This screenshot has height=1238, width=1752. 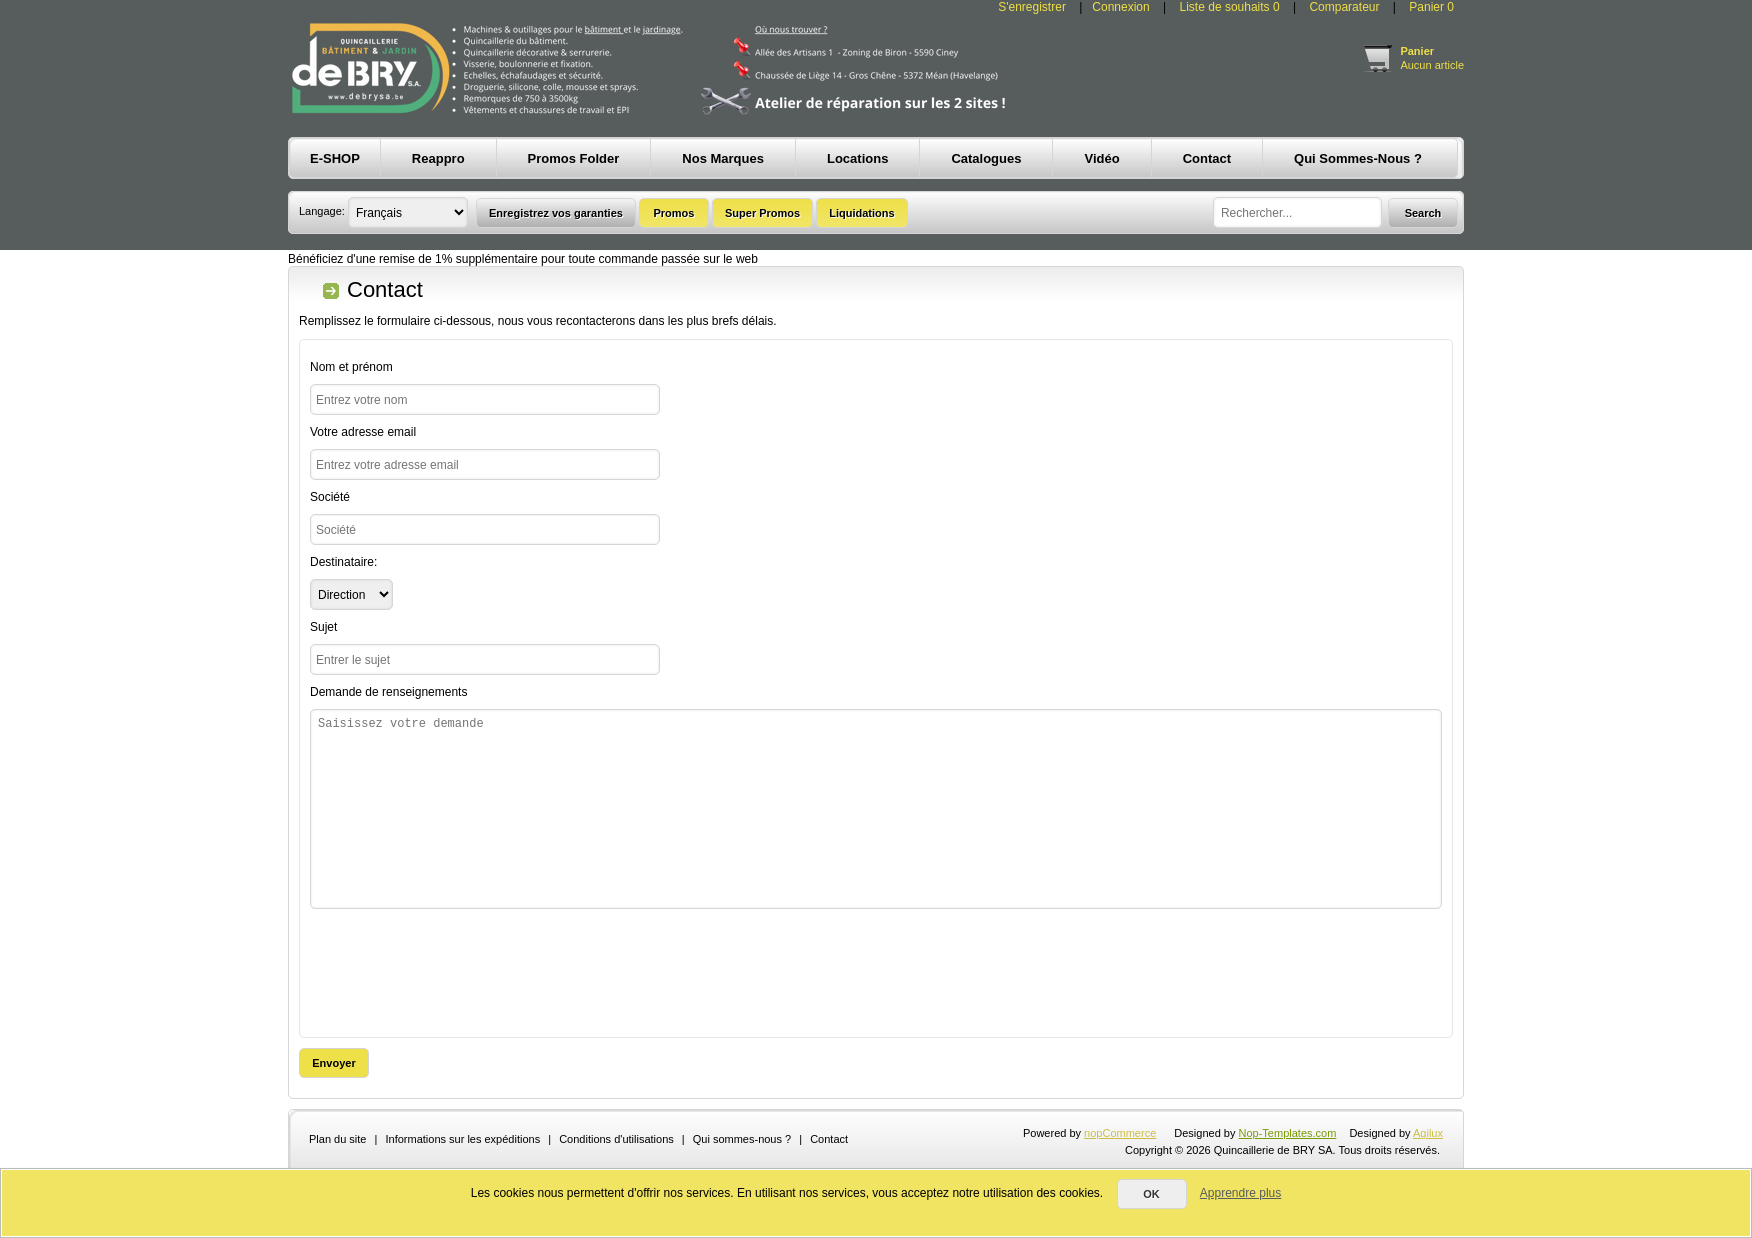 I want to click on Votre adresse email, so click(x=363, y=432).